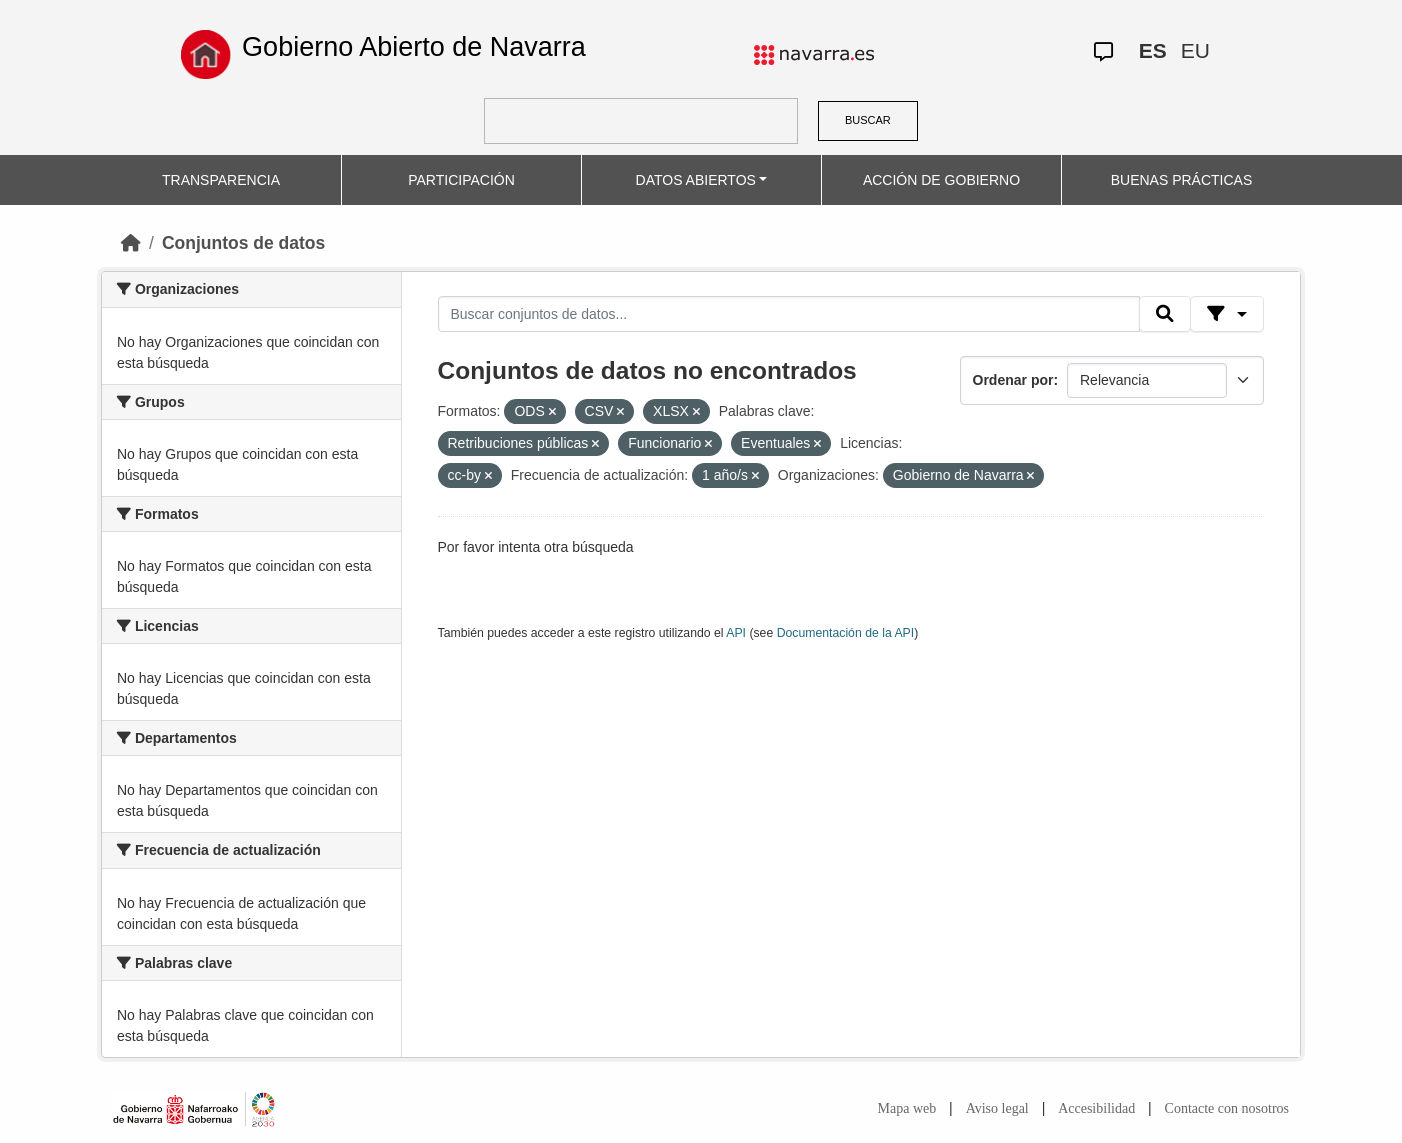  I want to click on Gobierno Abierto de Navarra, so click(414, 47).